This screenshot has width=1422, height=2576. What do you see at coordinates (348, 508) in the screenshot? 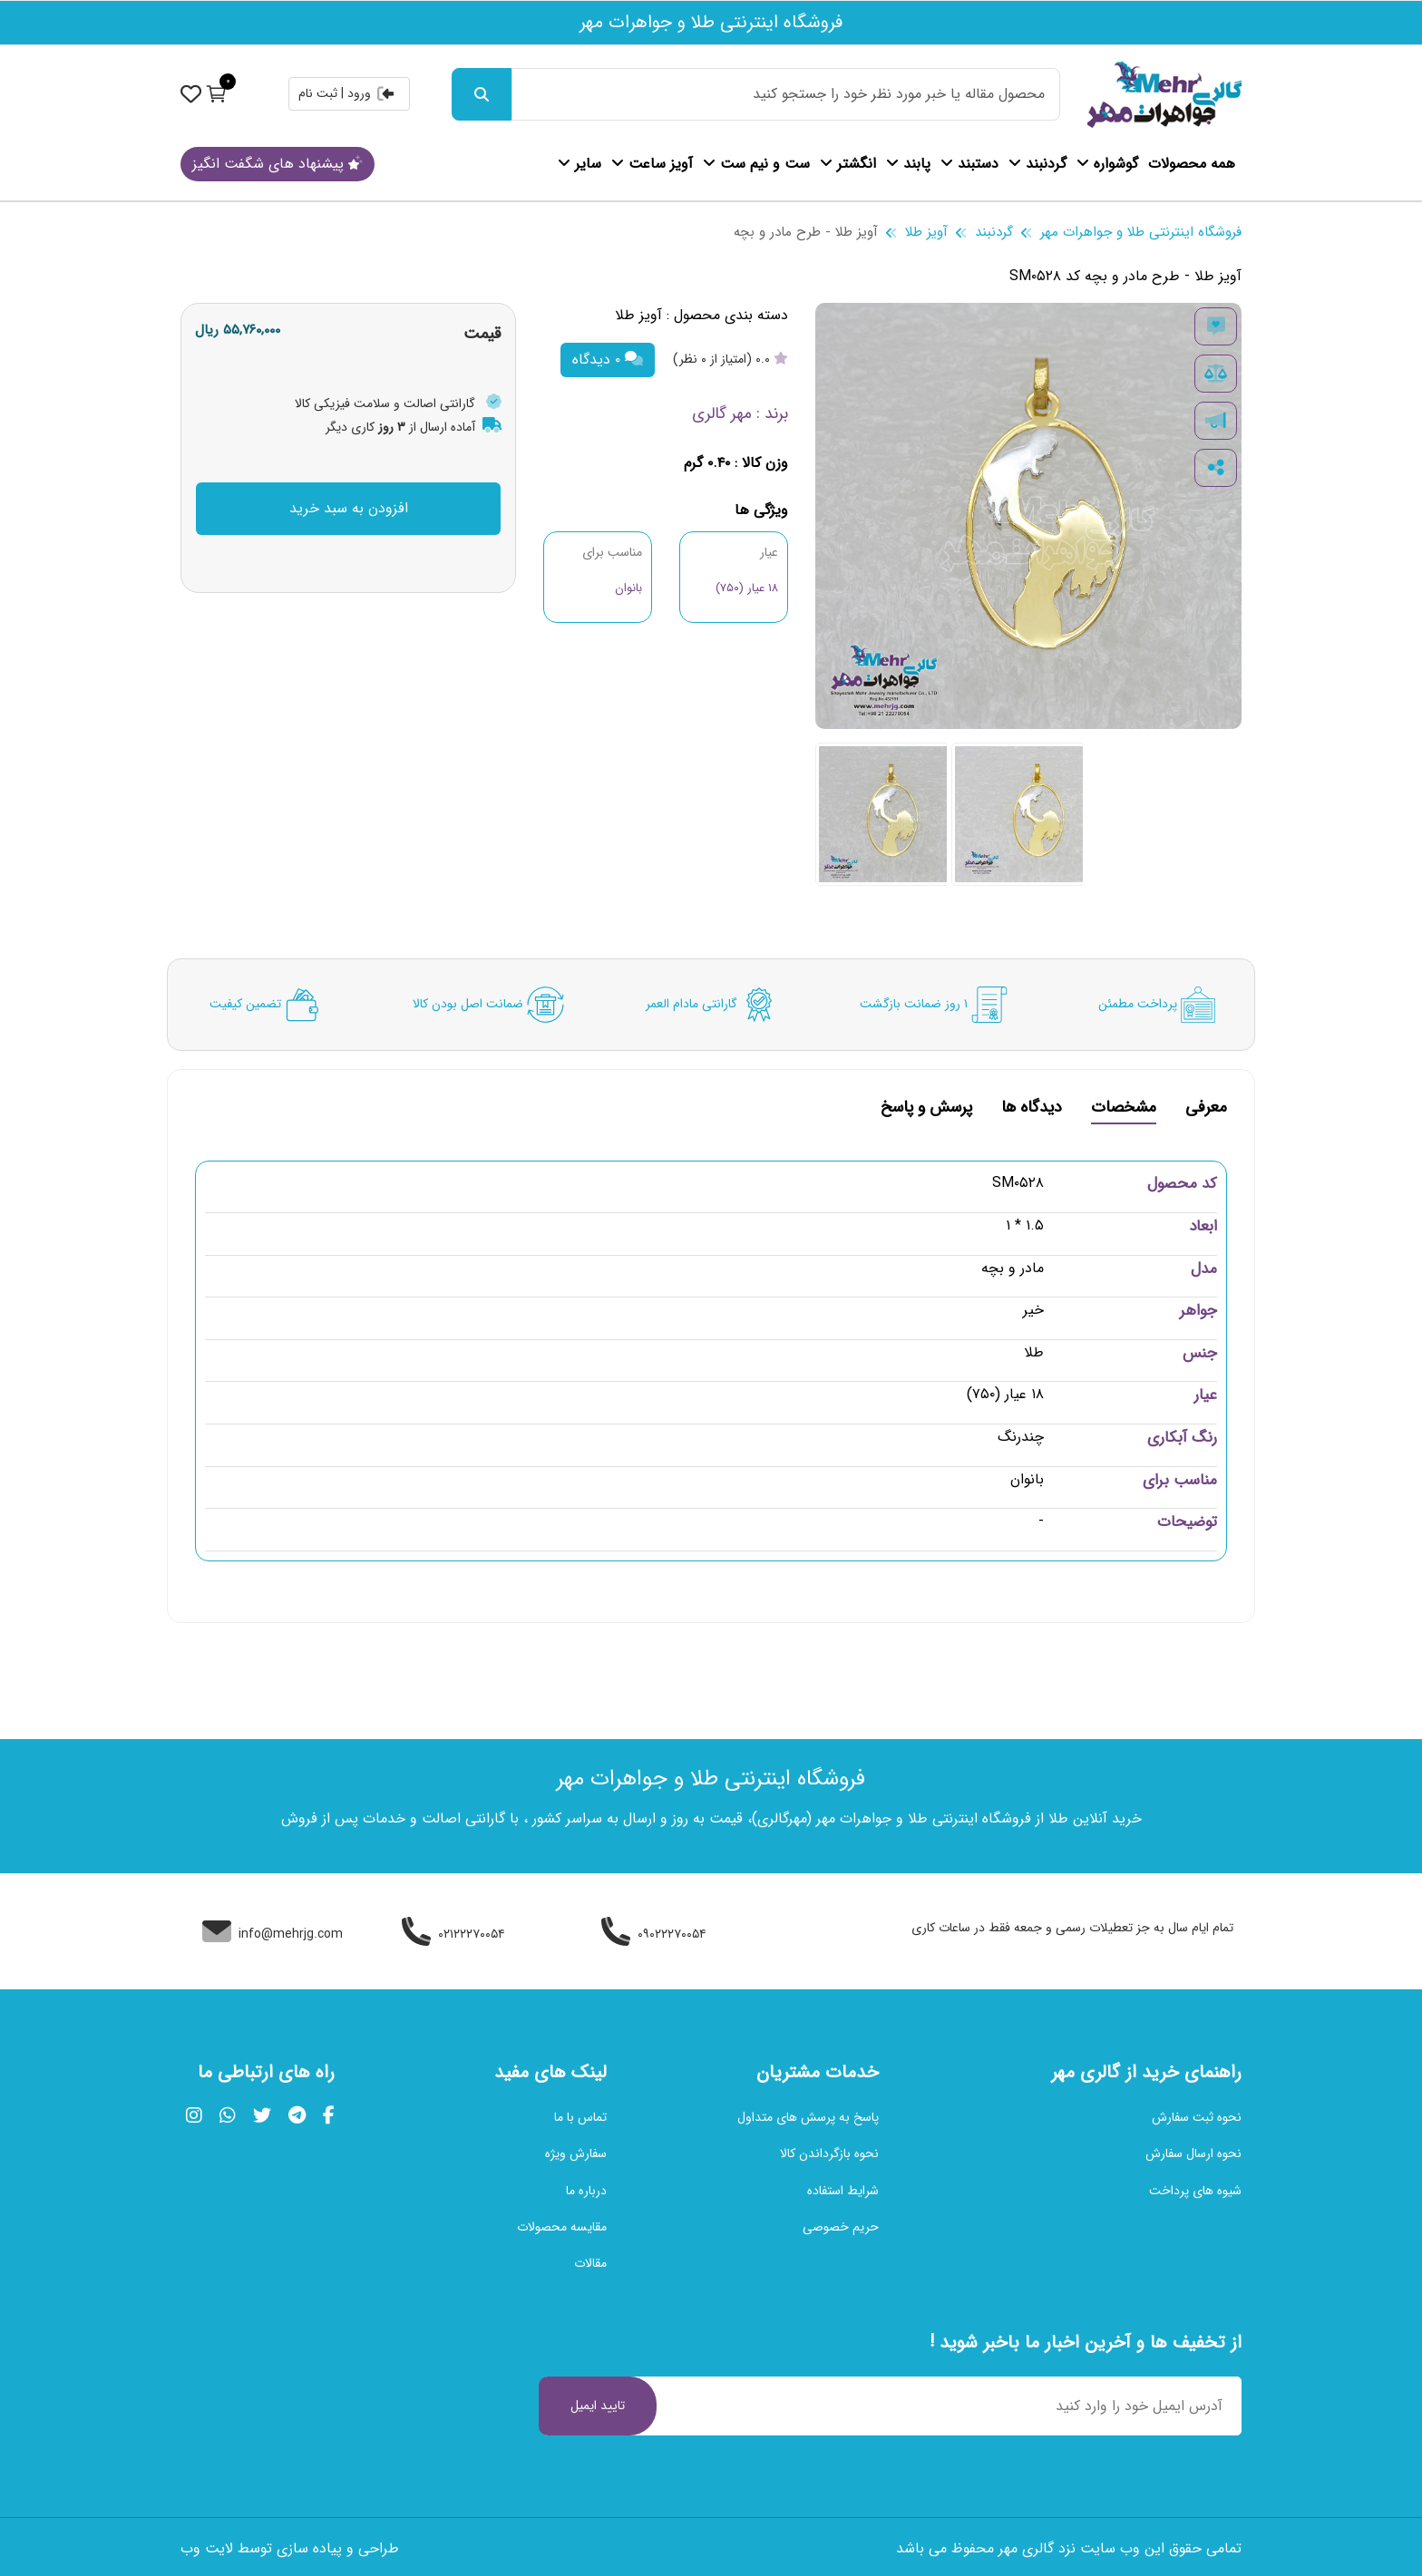
I see `افزودن به سبد خرید` at bounding box center [348, 508].